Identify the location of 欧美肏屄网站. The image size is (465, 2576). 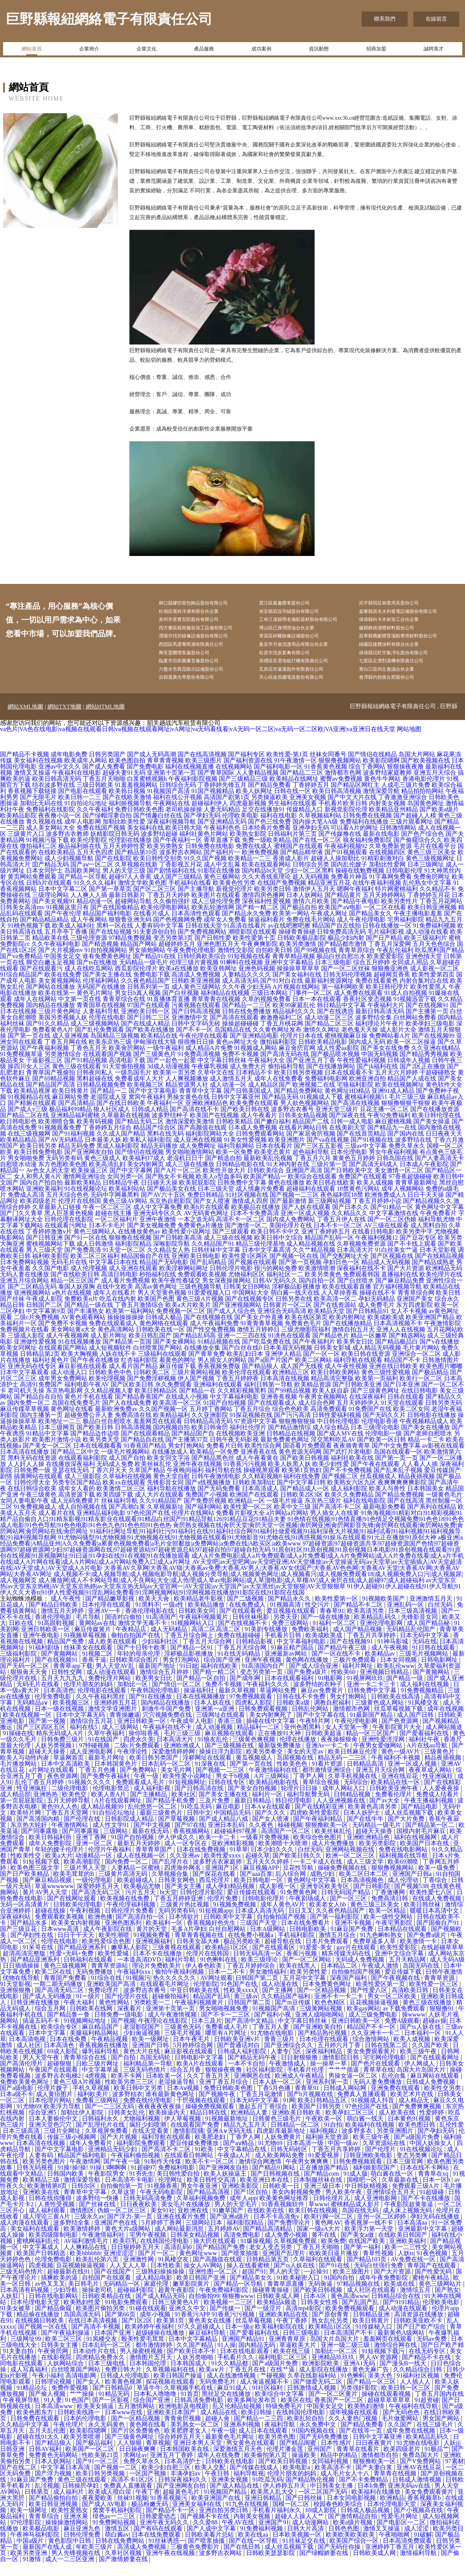
(127, 1061).